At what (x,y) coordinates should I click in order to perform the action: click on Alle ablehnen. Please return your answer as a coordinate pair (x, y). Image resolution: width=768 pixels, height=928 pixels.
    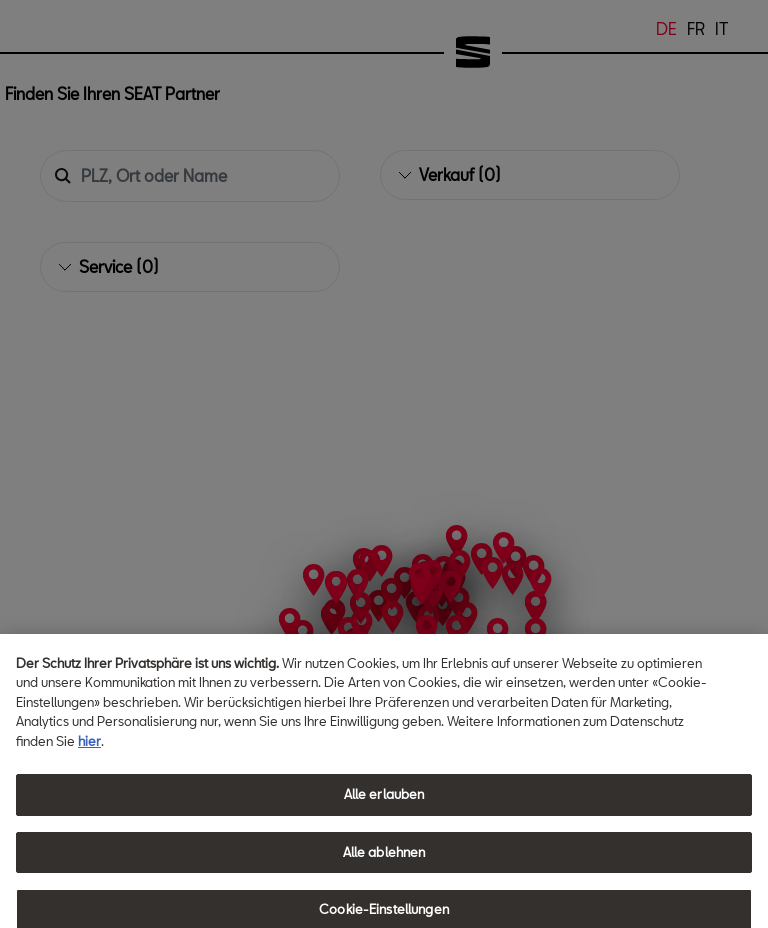
    Looking at the image, I should click on (384, 875).